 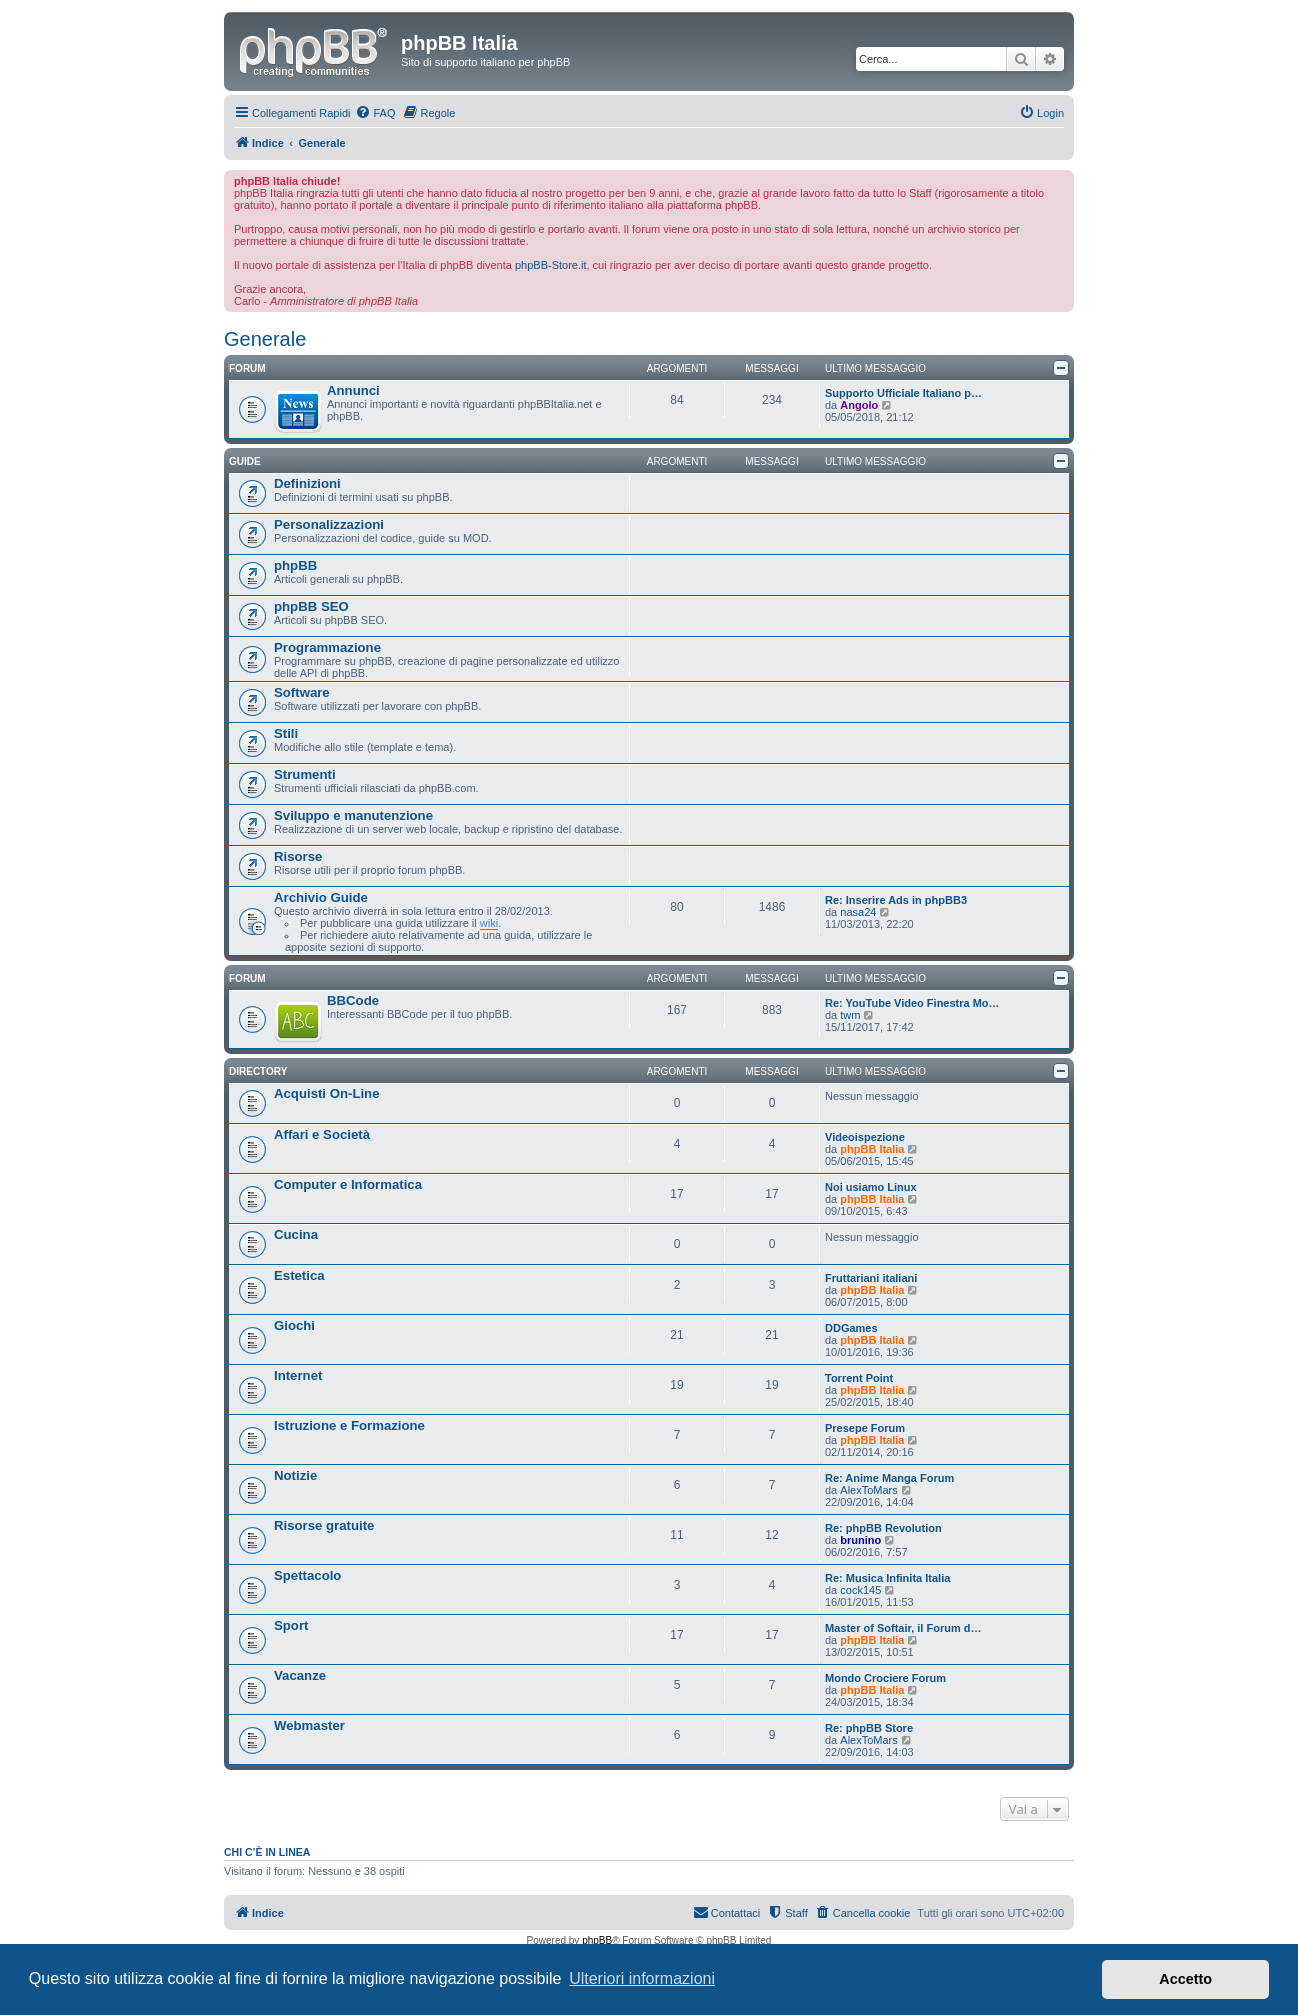 What do you see at coordinates (245, 461) in the screenshot?
I see `Guide` at bounding box center [245, 461].